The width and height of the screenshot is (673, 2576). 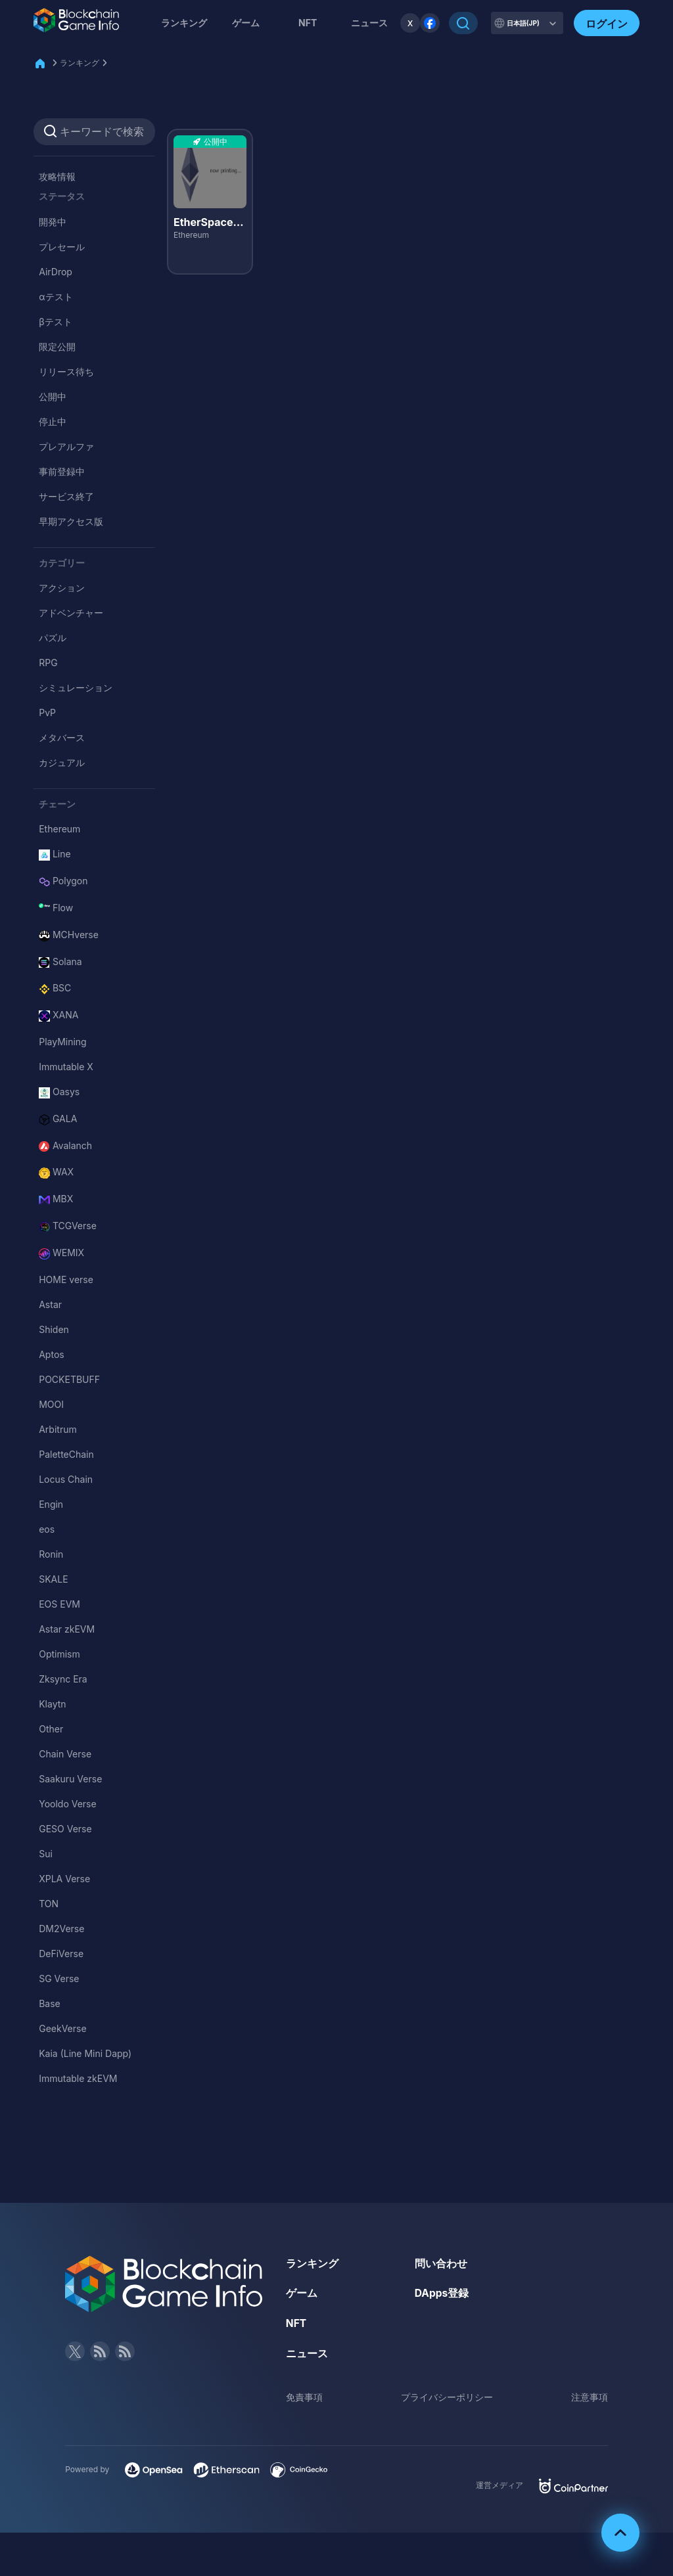 I want to click on プレセール, so click(x=62, y=246).